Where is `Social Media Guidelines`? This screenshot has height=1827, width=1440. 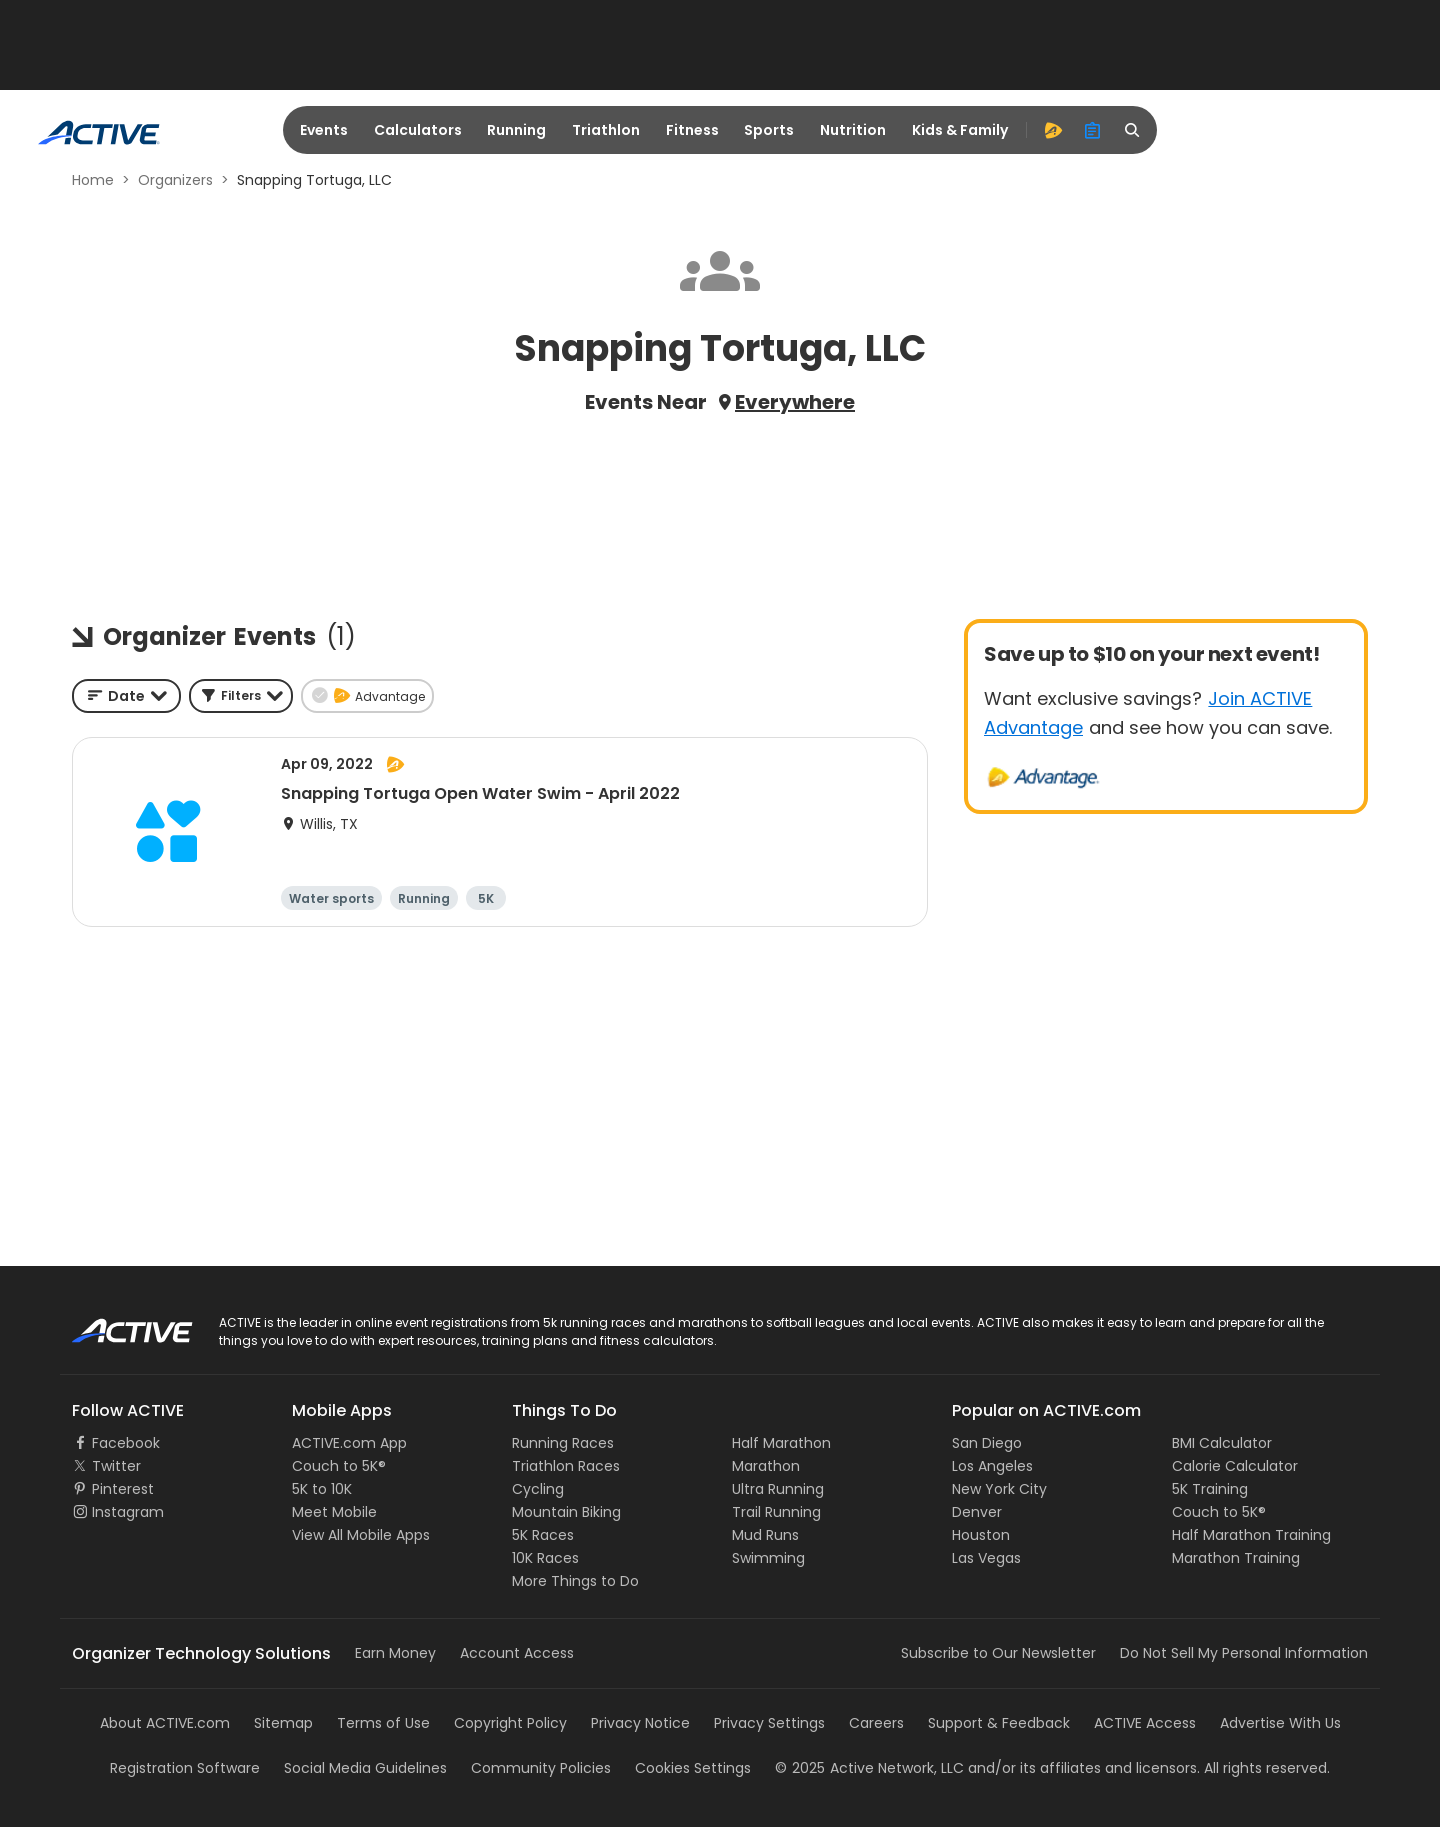
Social Media Guidelines is located at coordinates (365, 1768).